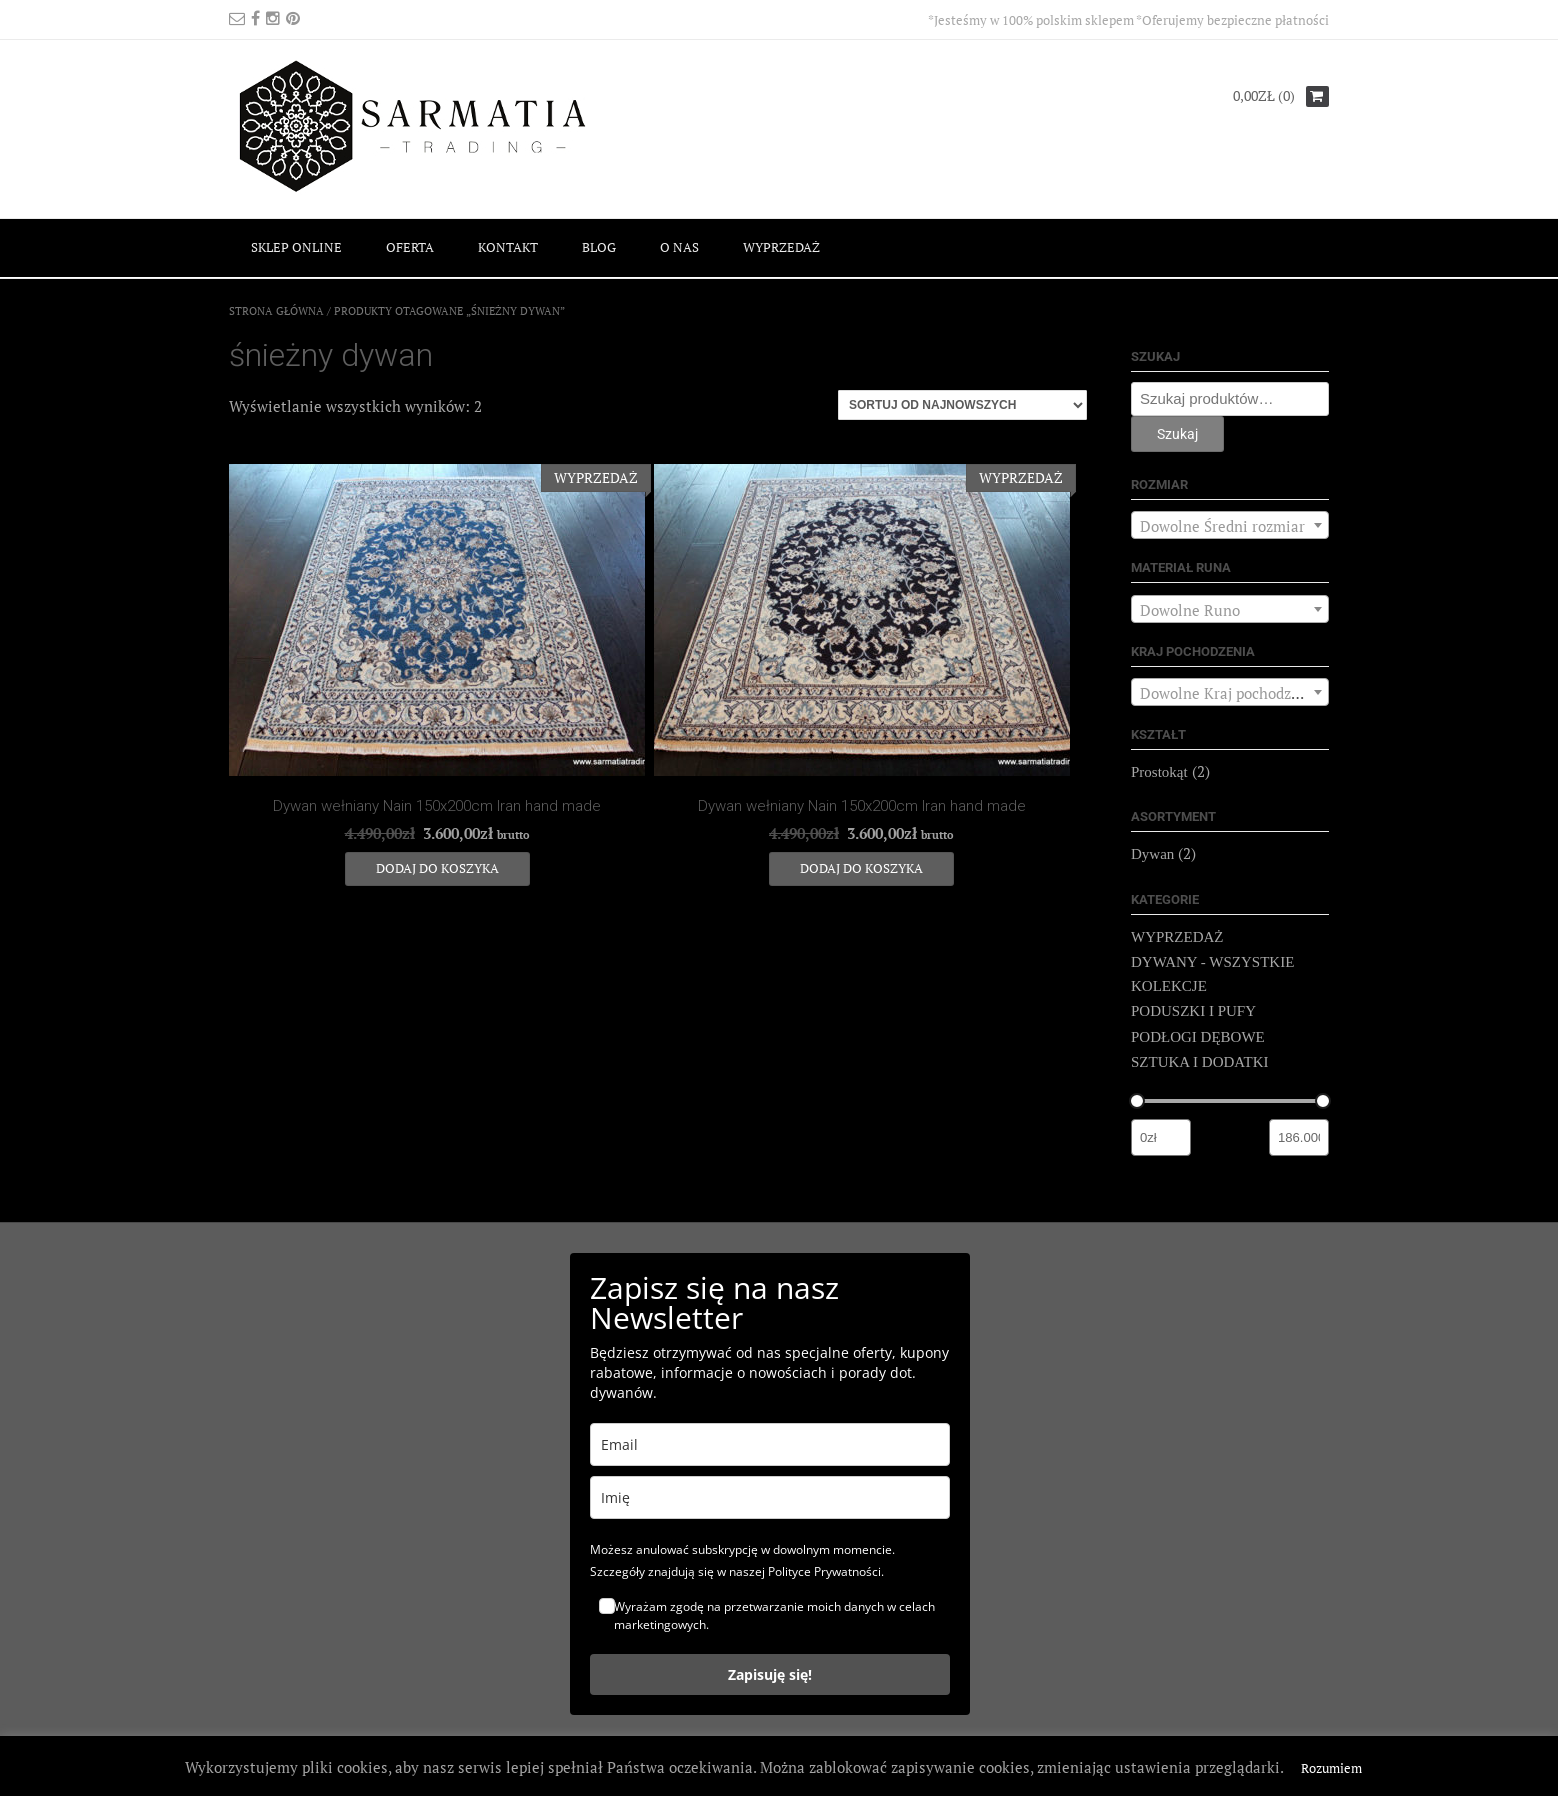 This screenshot has width=1558, height=1796. What do you see at coordinates (1230, 526) in the screenshot?
I see `[textbox]` at bounding box center [1230, 526].